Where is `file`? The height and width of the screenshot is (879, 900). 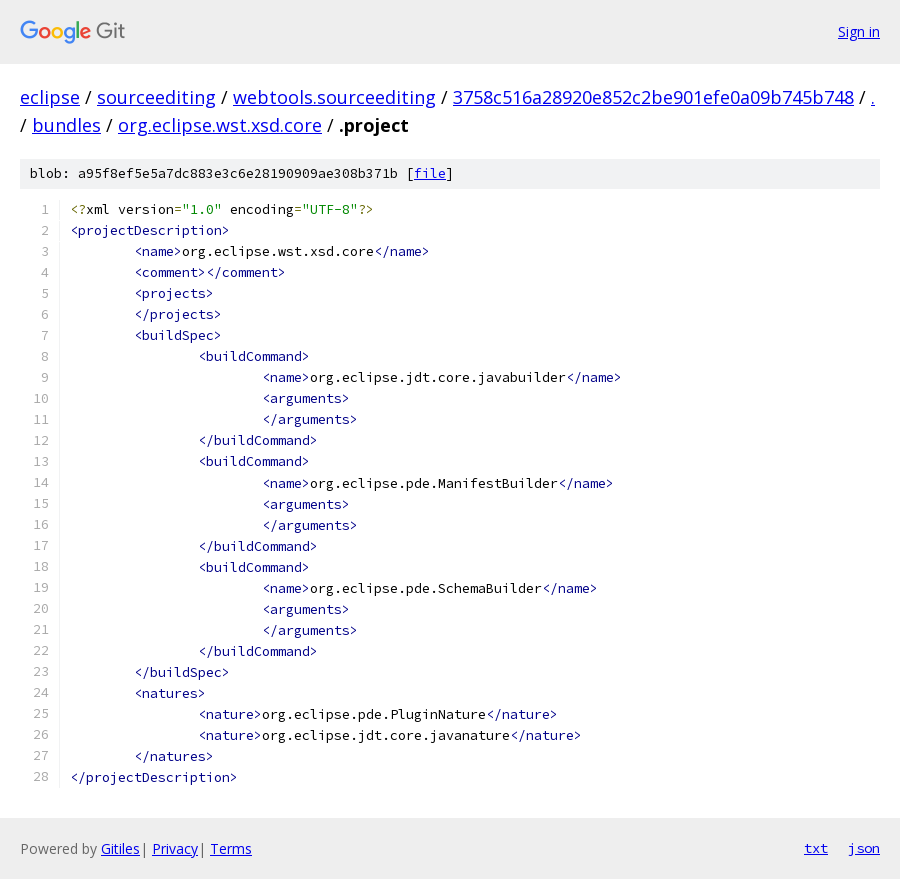 file is located at coordinates (430, 173).